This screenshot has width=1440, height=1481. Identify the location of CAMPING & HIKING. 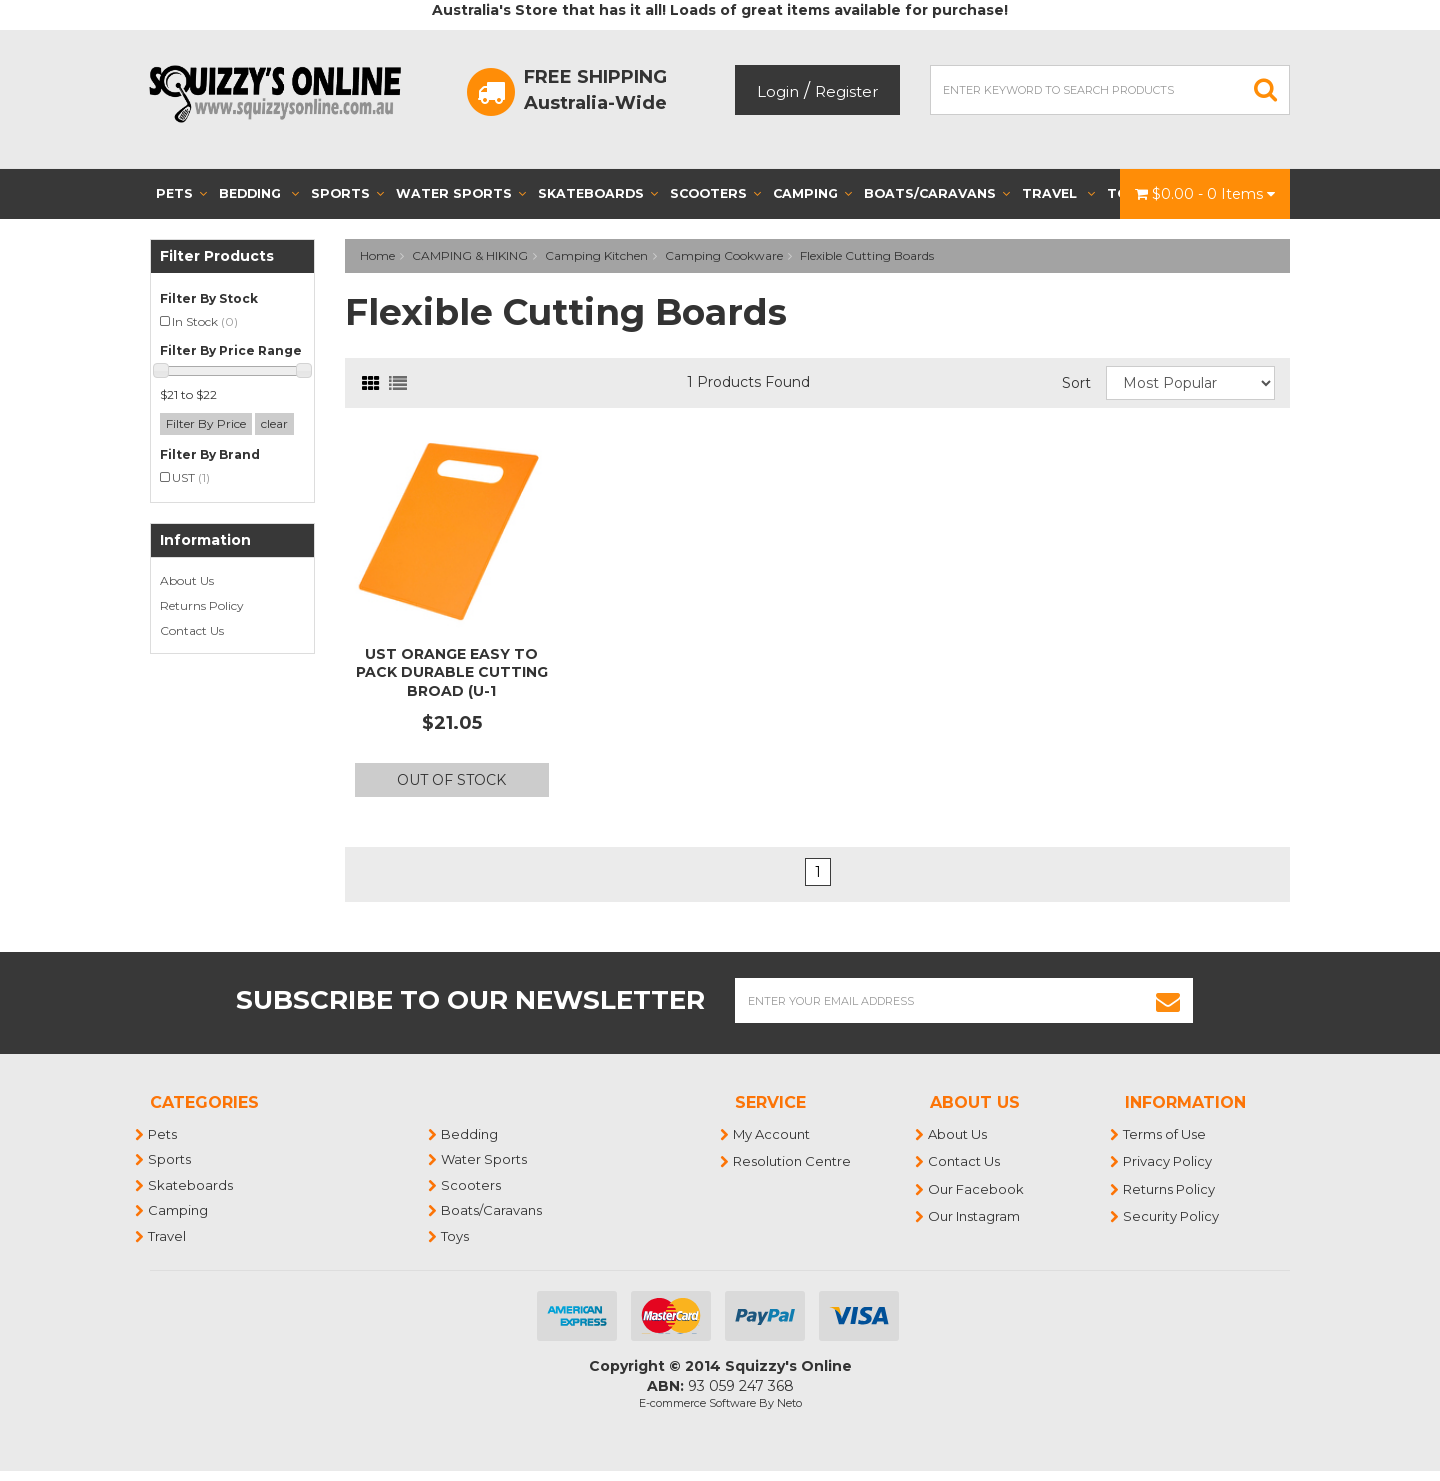
(470, 255).